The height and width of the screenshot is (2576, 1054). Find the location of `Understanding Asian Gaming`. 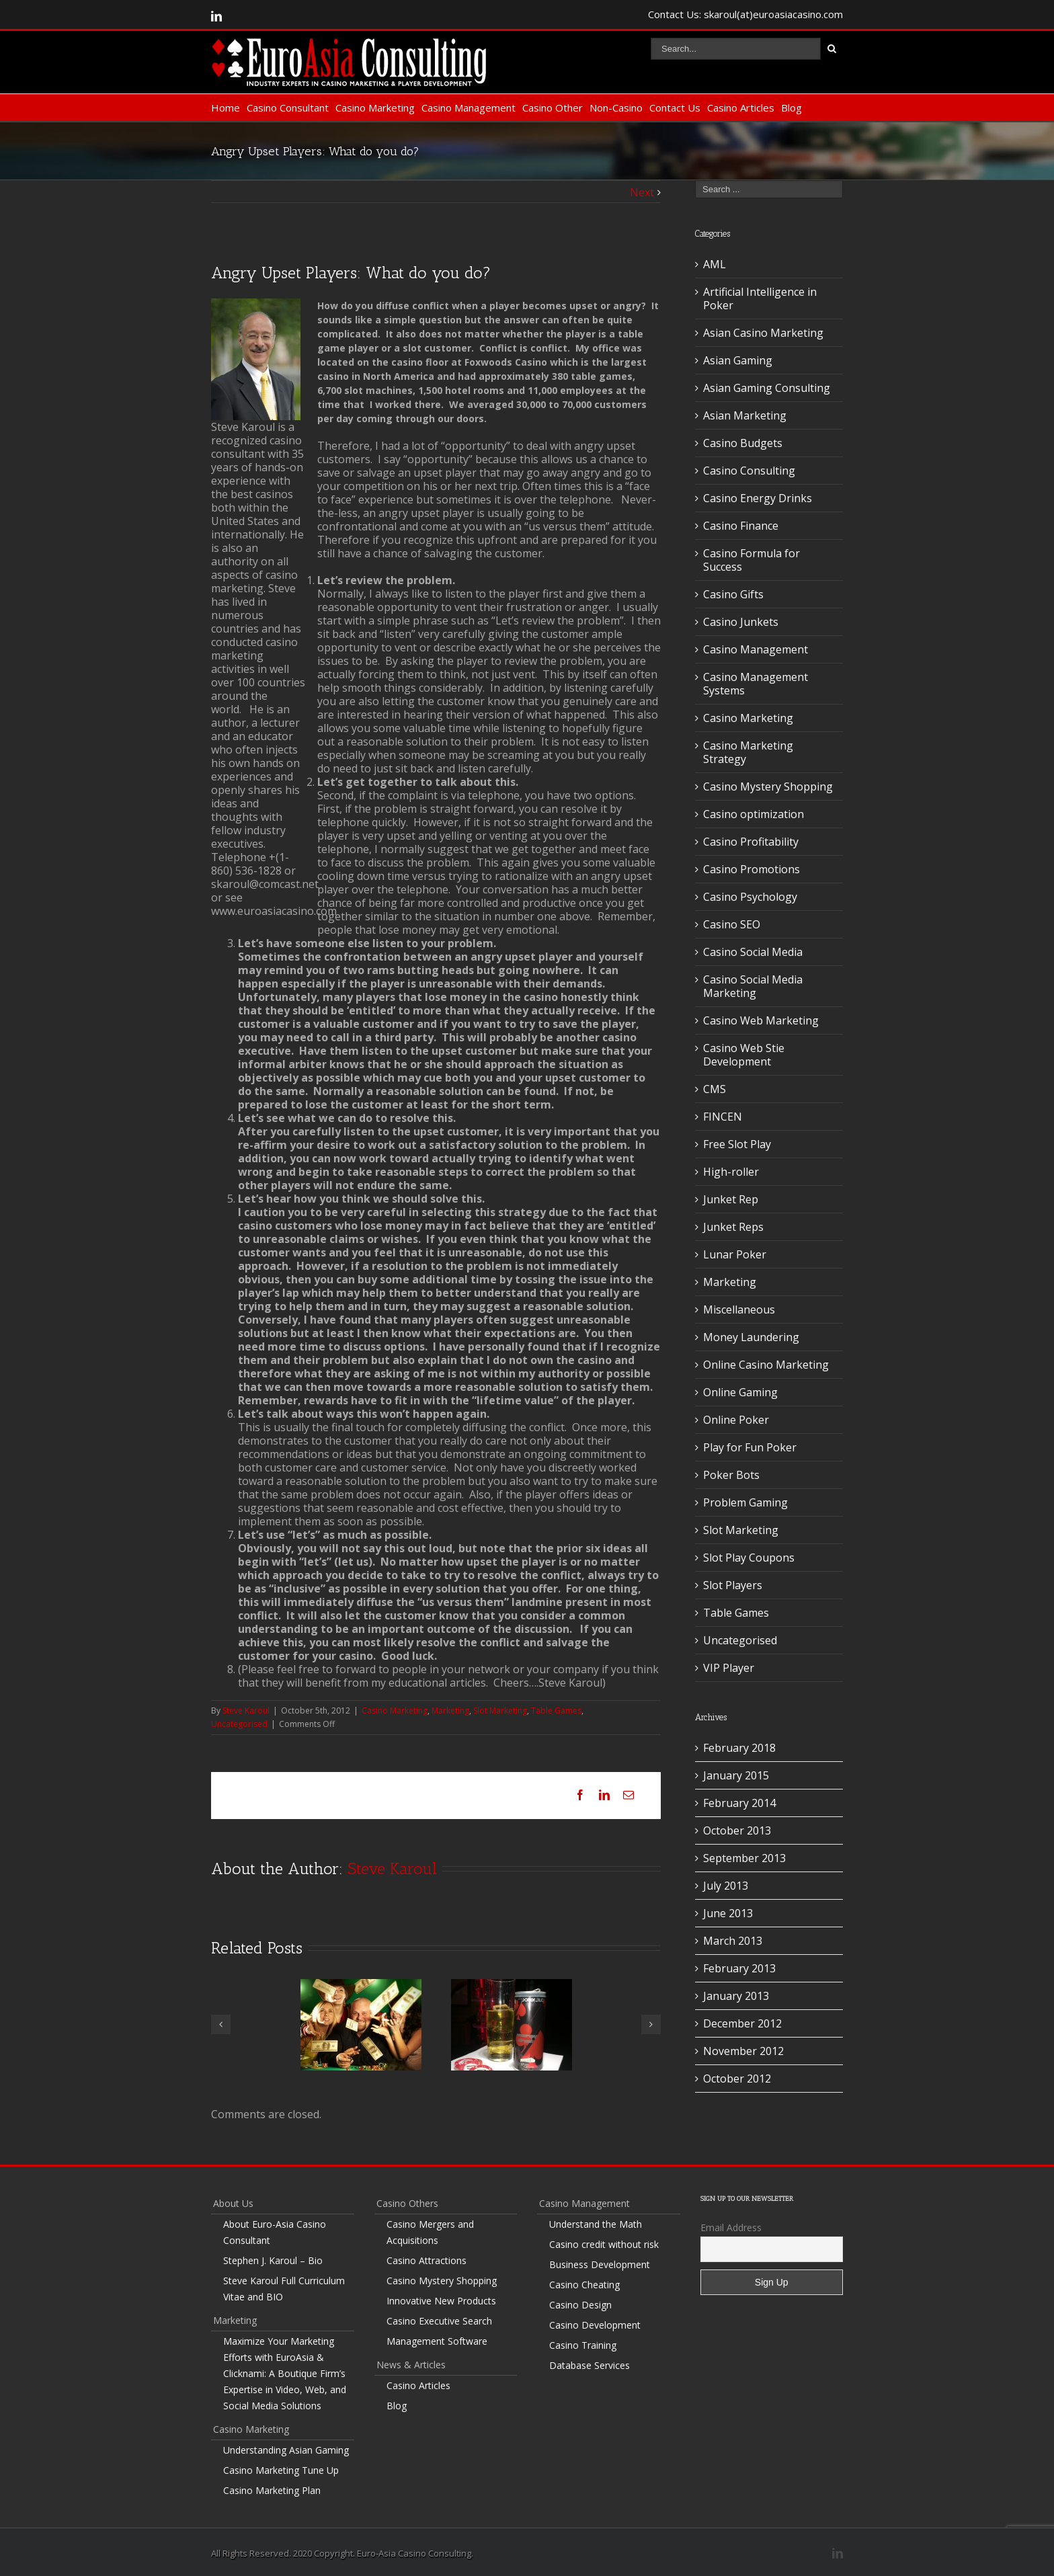

Understanding Asian Gaming is located at coordinates (286, 2450).